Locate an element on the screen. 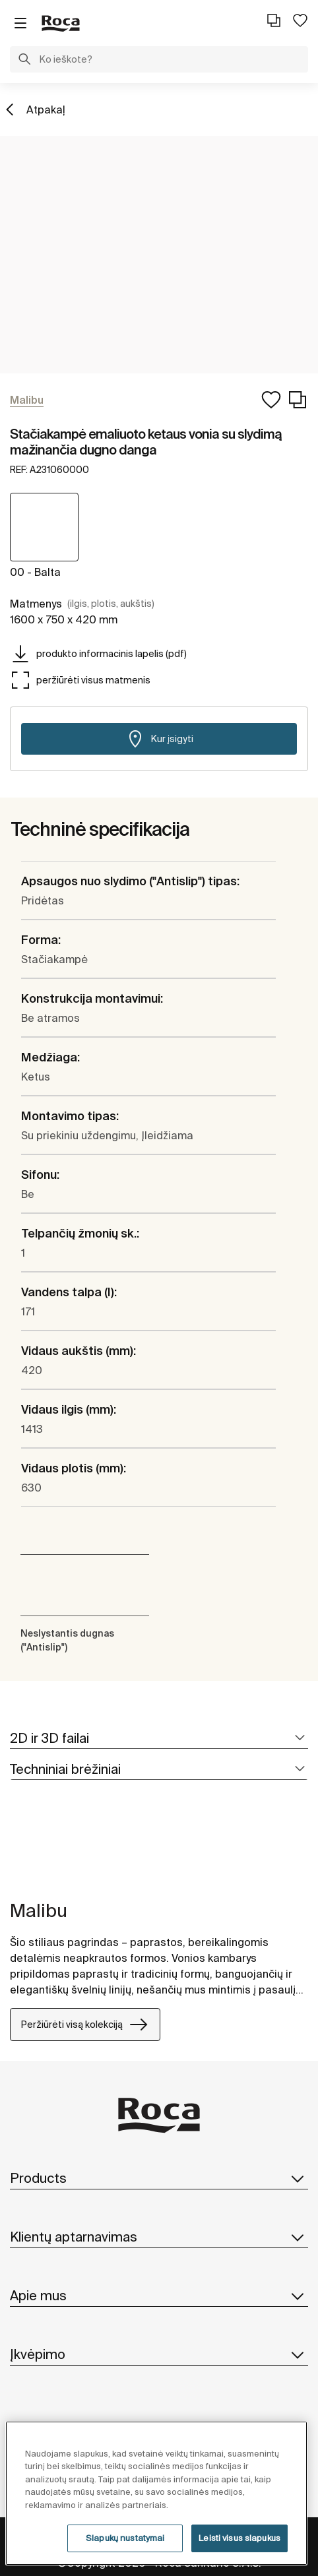  Klientų aptarnavimas is located at coordinates (159, 2236).